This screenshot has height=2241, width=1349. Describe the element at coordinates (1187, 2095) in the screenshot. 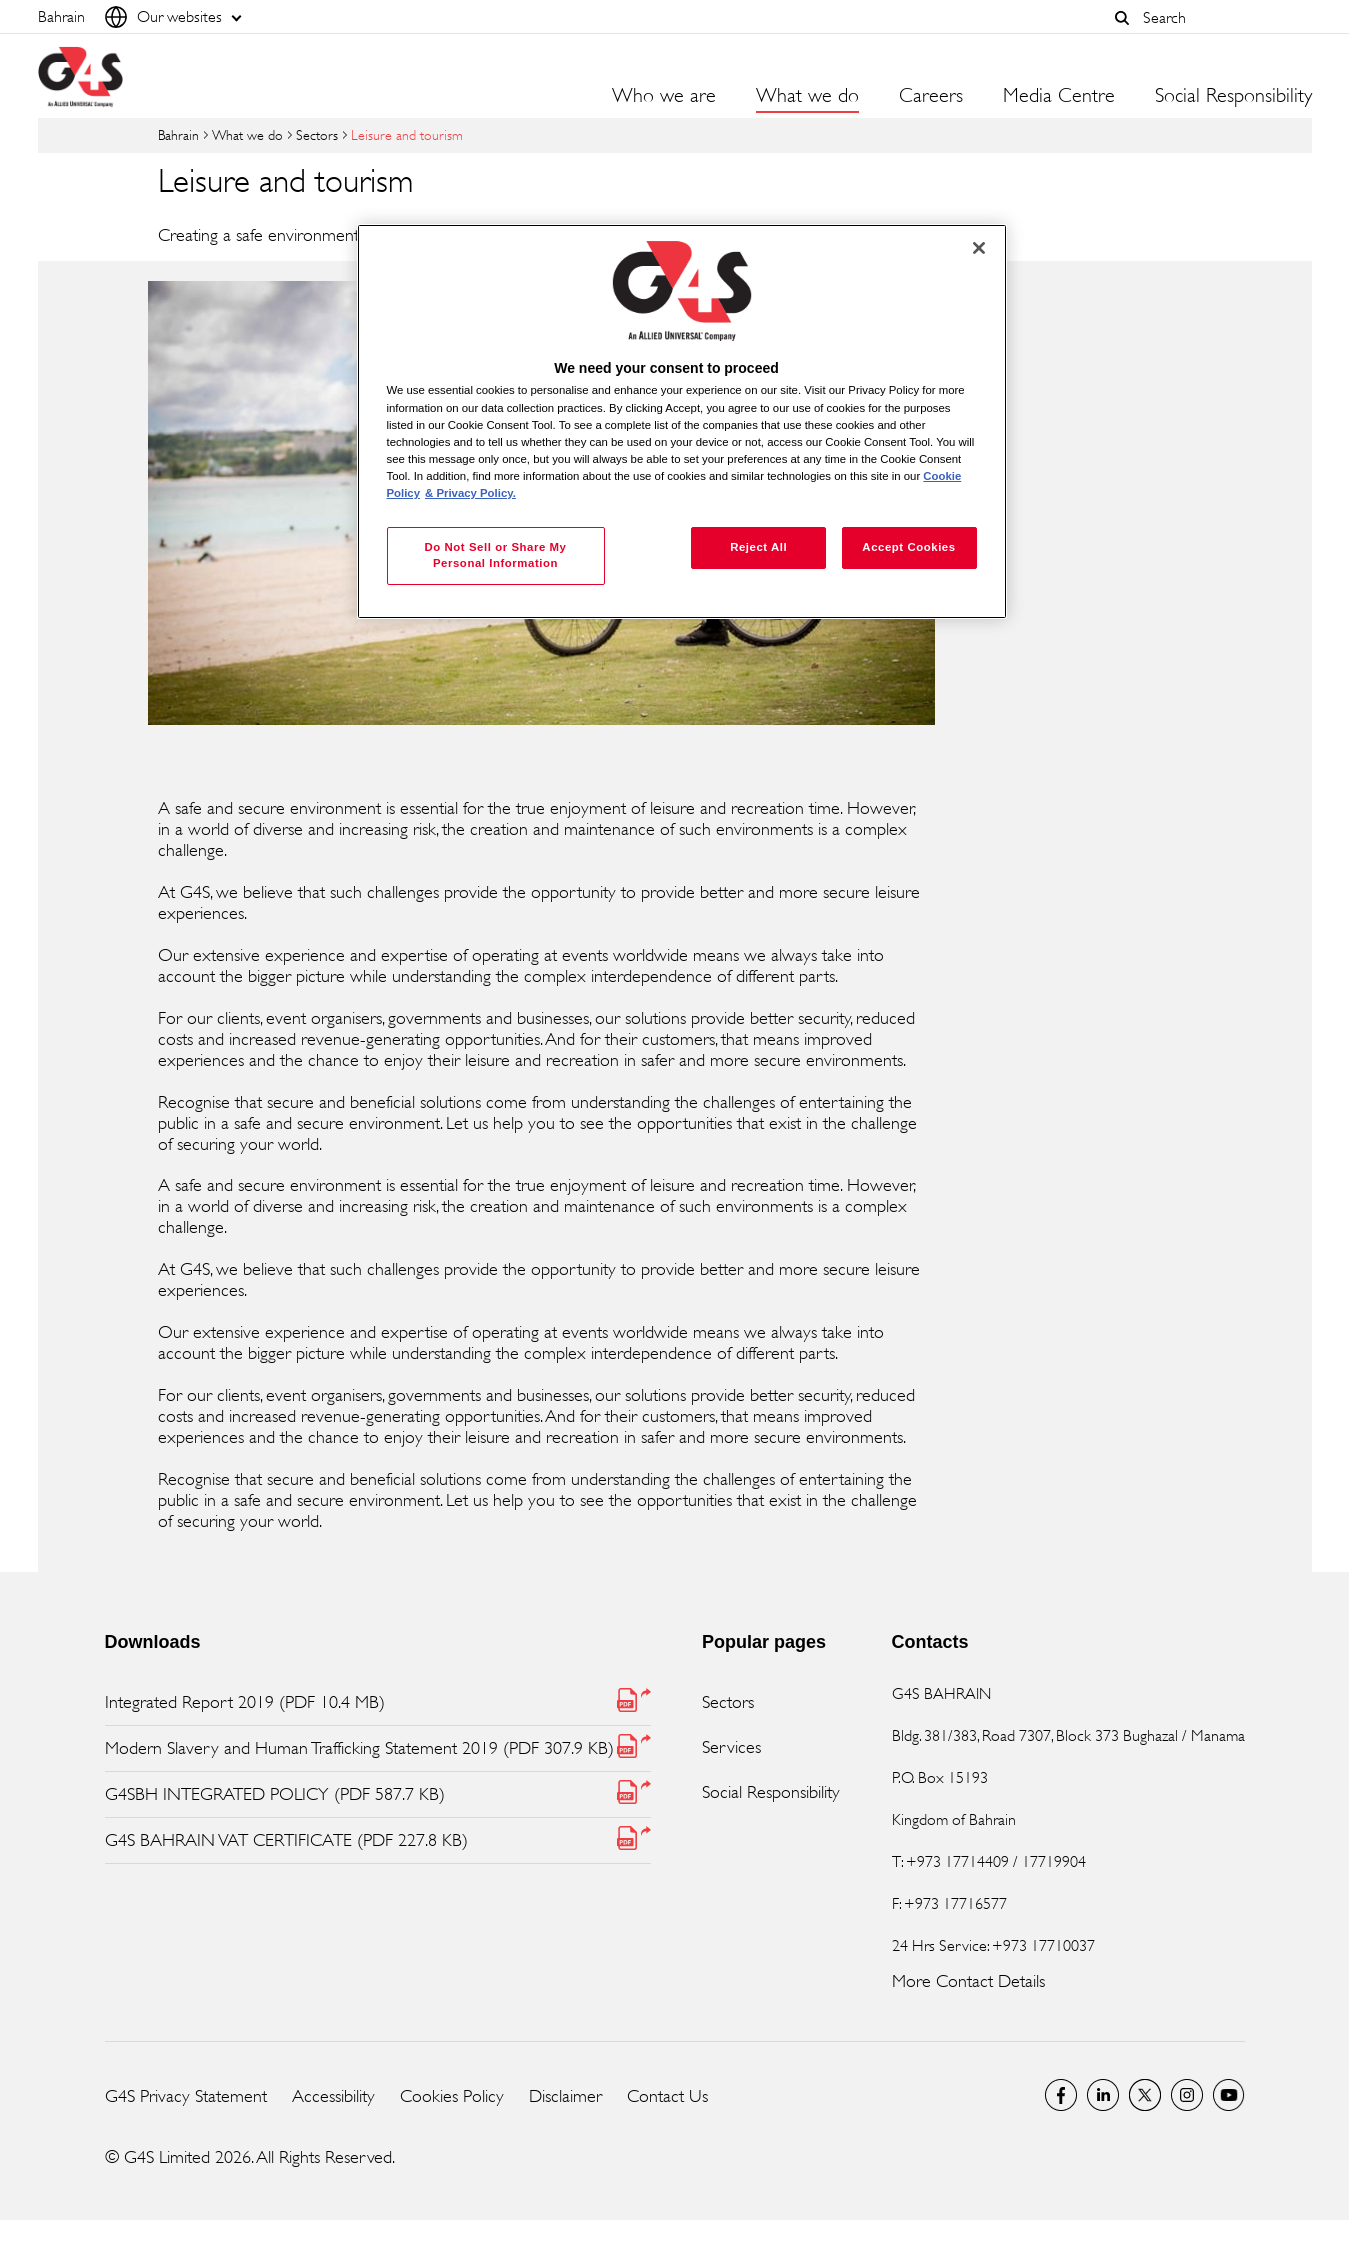

I see `G4S Global Instagram` at that location.